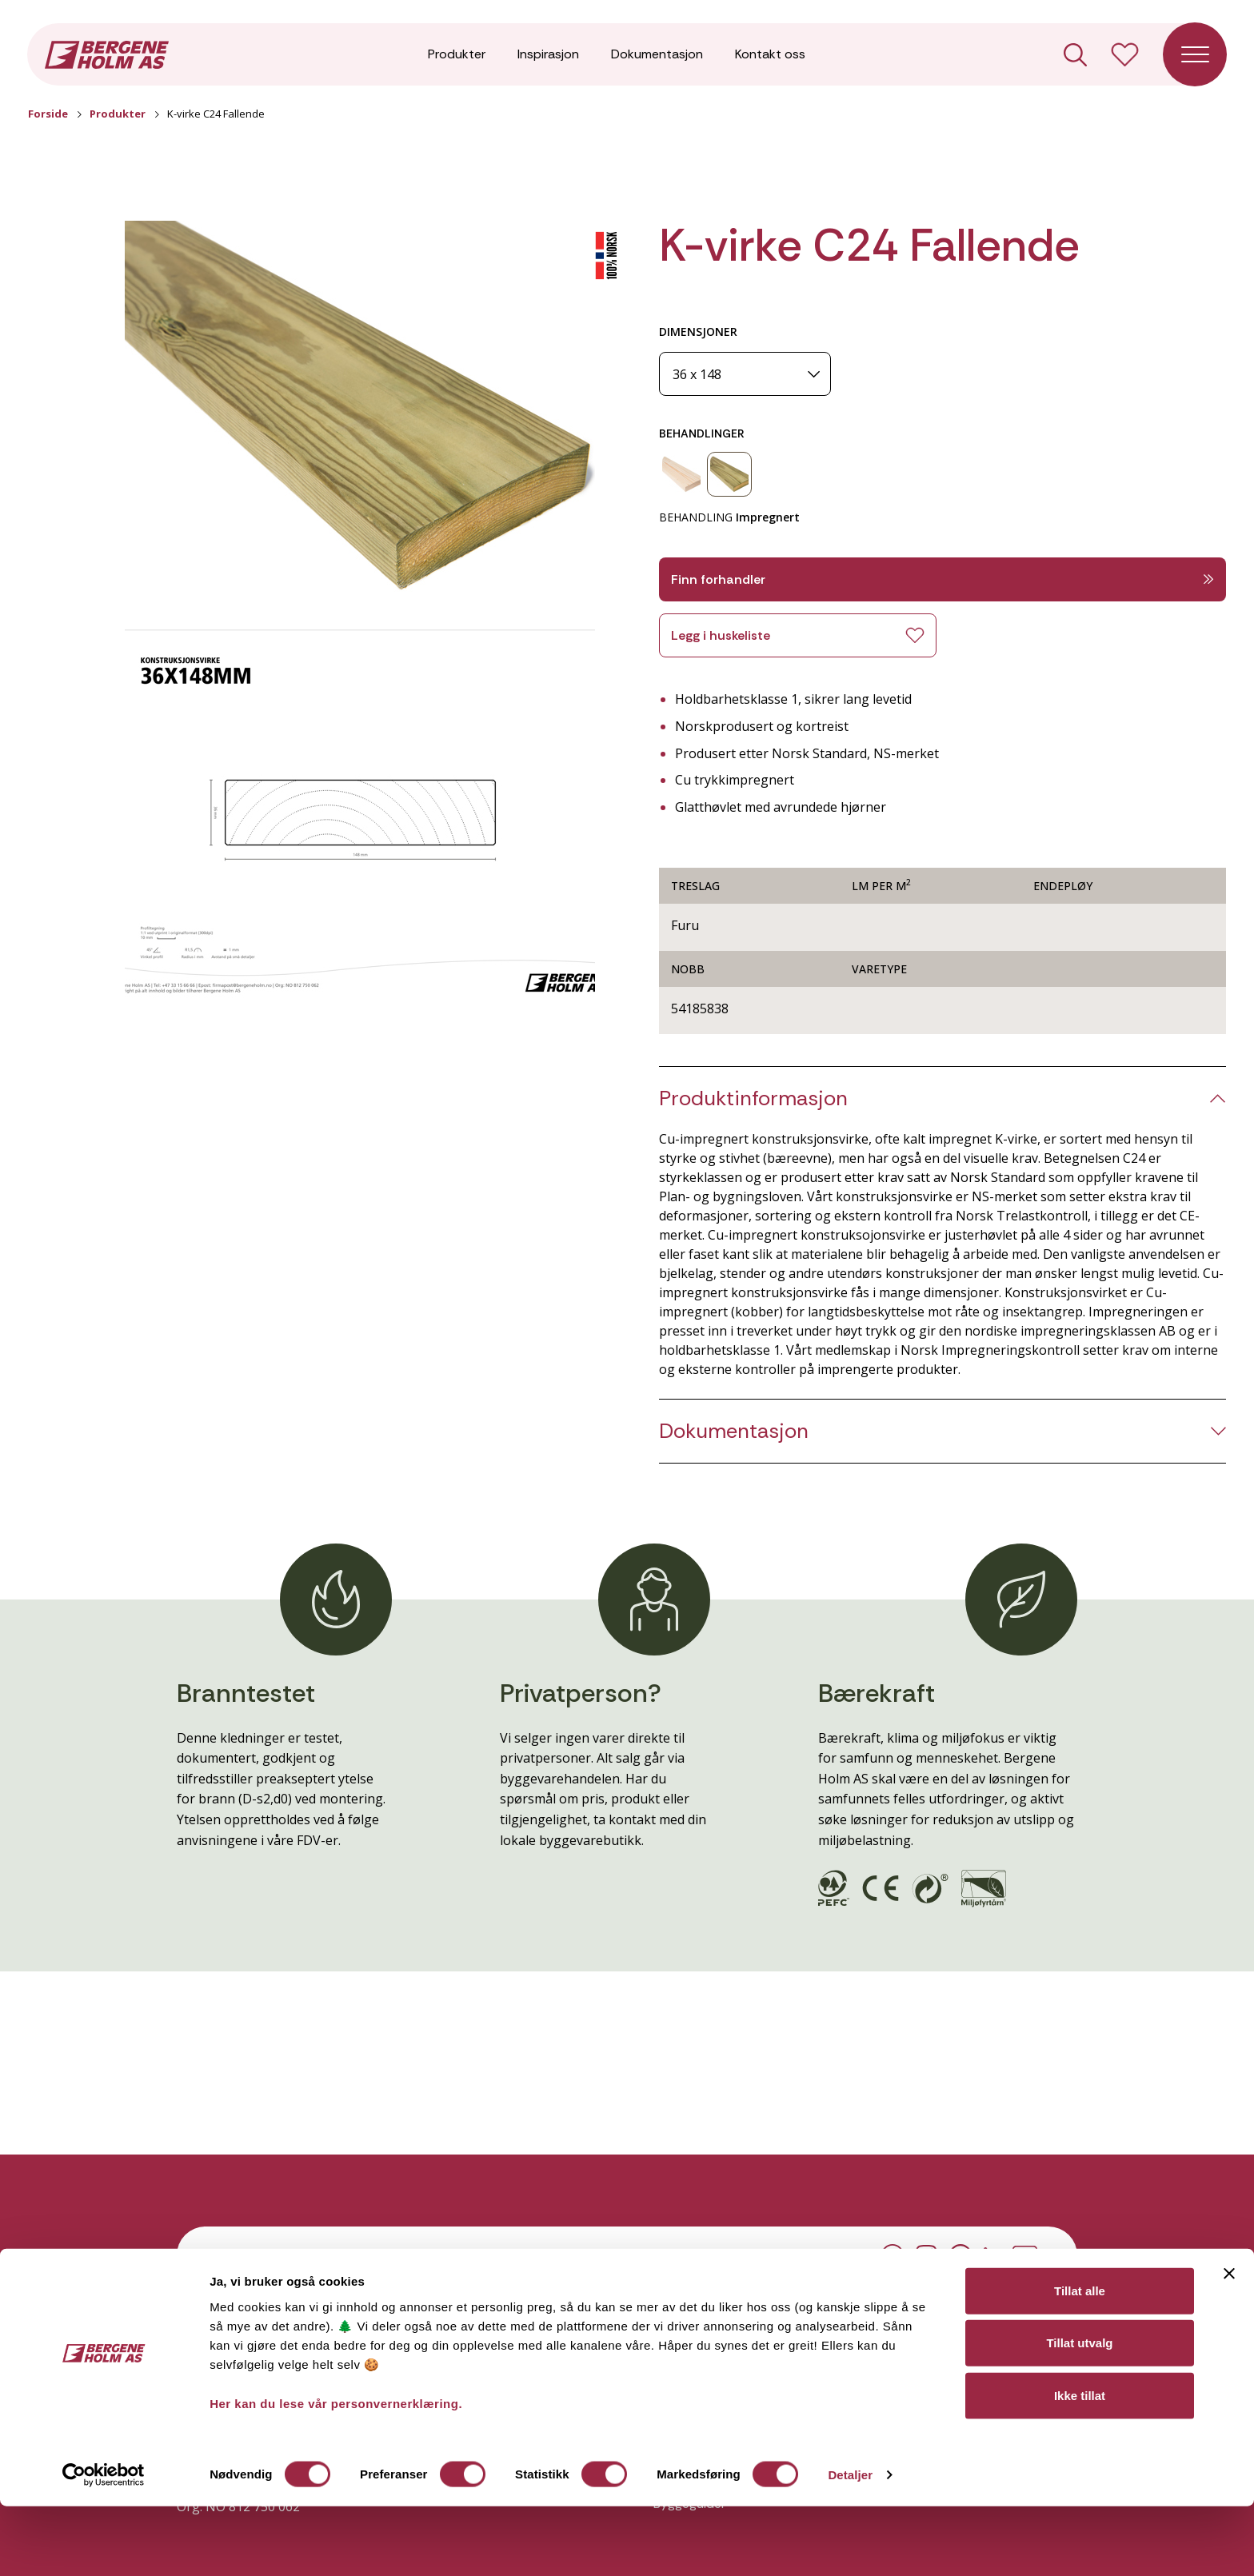 This screenshot has width=1254, height=2576. Describe the element at coordinates (745, 374) in the screenshot. I see `[Dimensjoner]` at that location.